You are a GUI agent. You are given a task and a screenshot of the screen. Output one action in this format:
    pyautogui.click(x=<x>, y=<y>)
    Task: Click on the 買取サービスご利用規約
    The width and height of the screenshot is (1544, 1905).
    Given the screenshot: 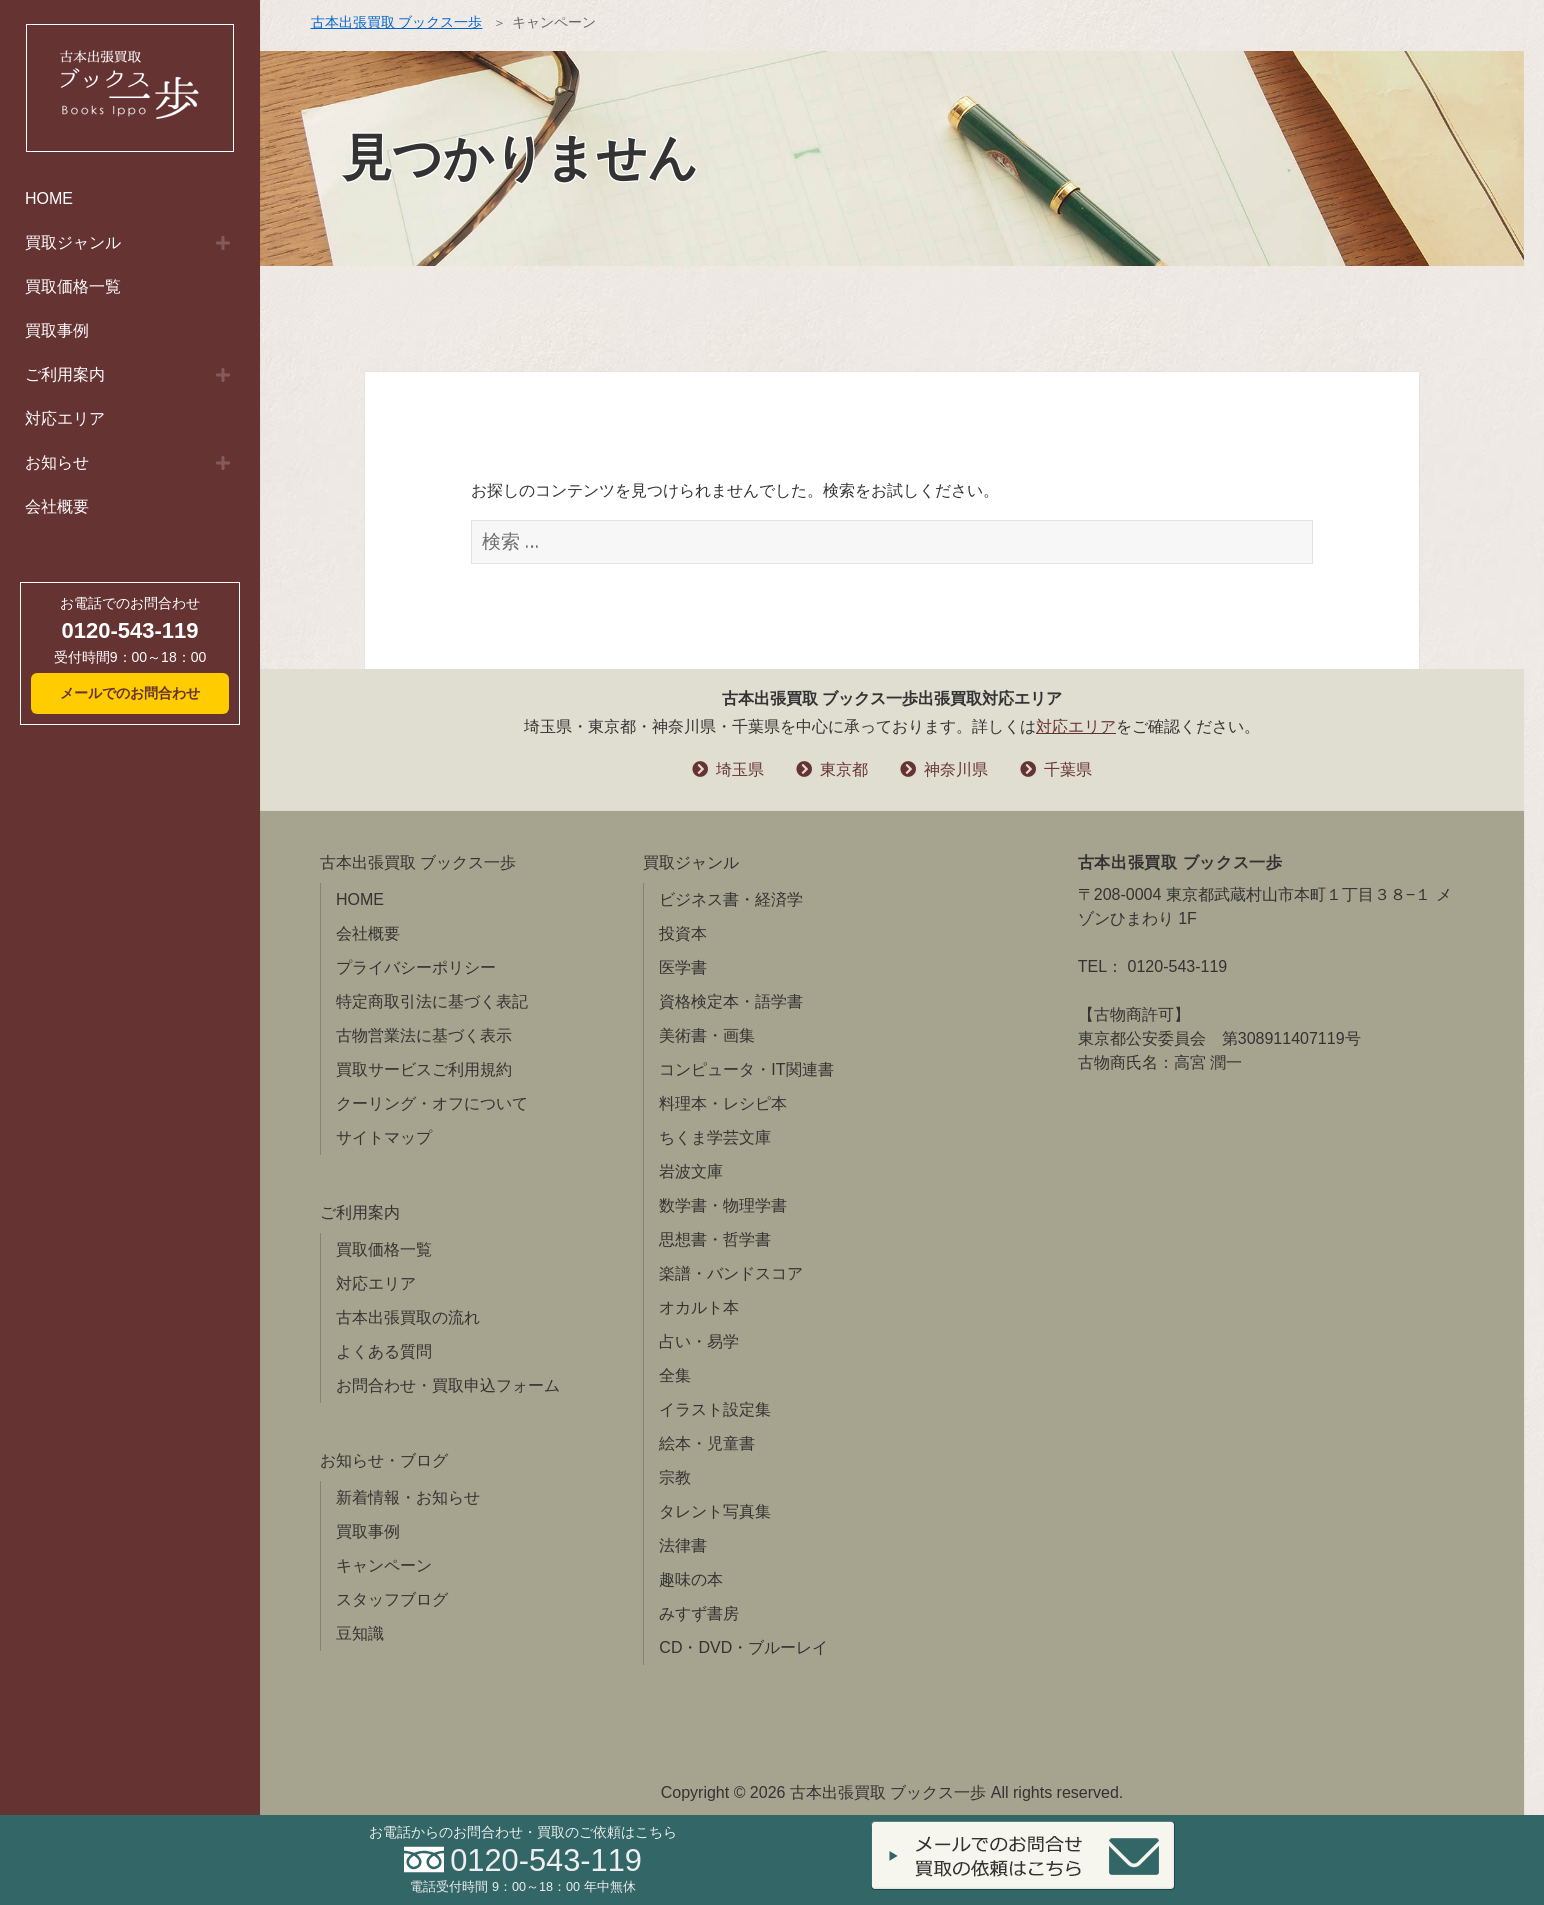 What is the action you would take?
    pyautogui.click(x=424, y=1069)
    